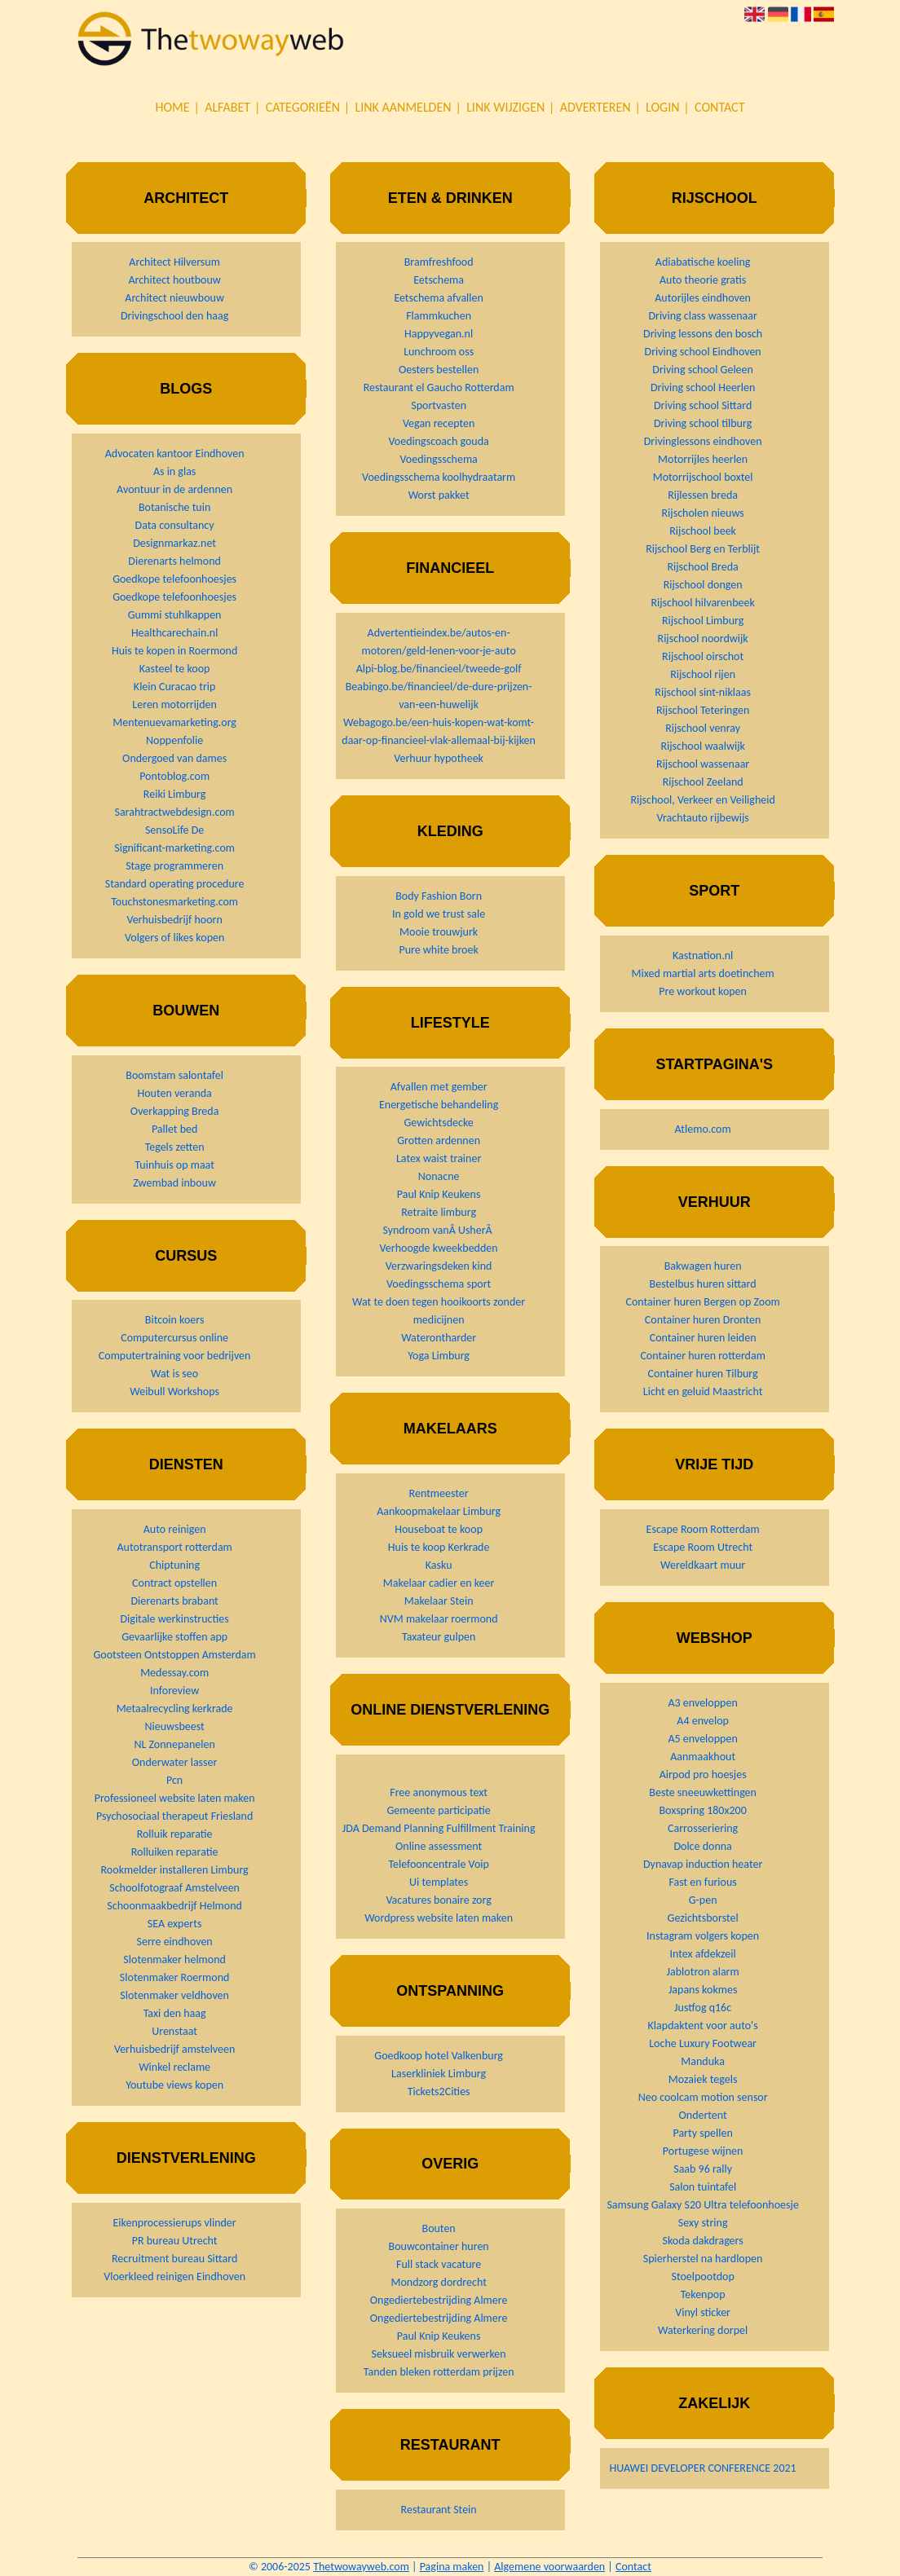  I want to click on Gootsteen Ontstoppen Amsterdam, so click(174, 1655).